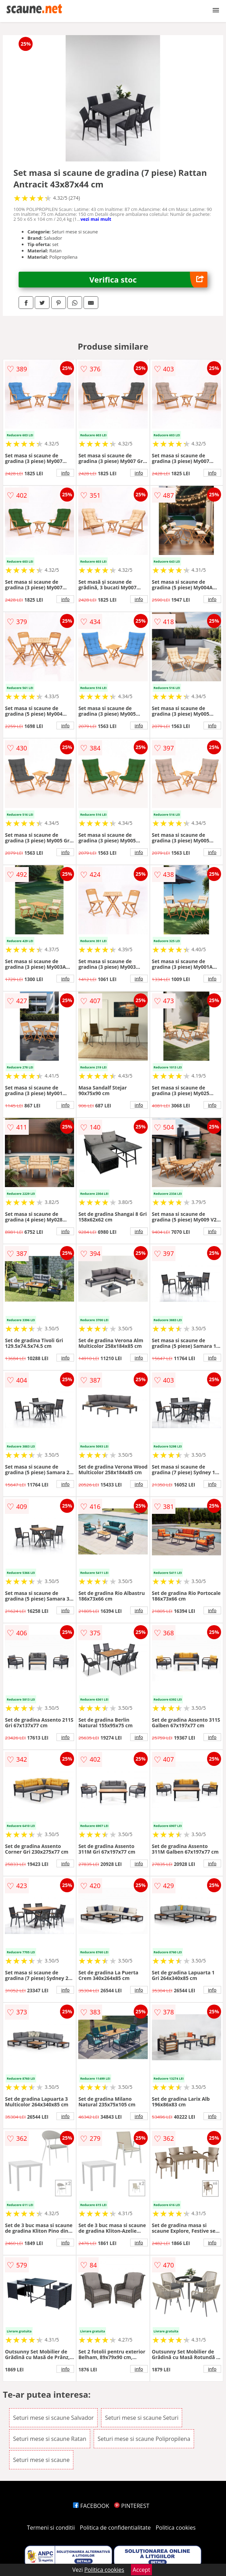  I want to click on Seturi mese si scaune Seturi, so click(141, 2418).